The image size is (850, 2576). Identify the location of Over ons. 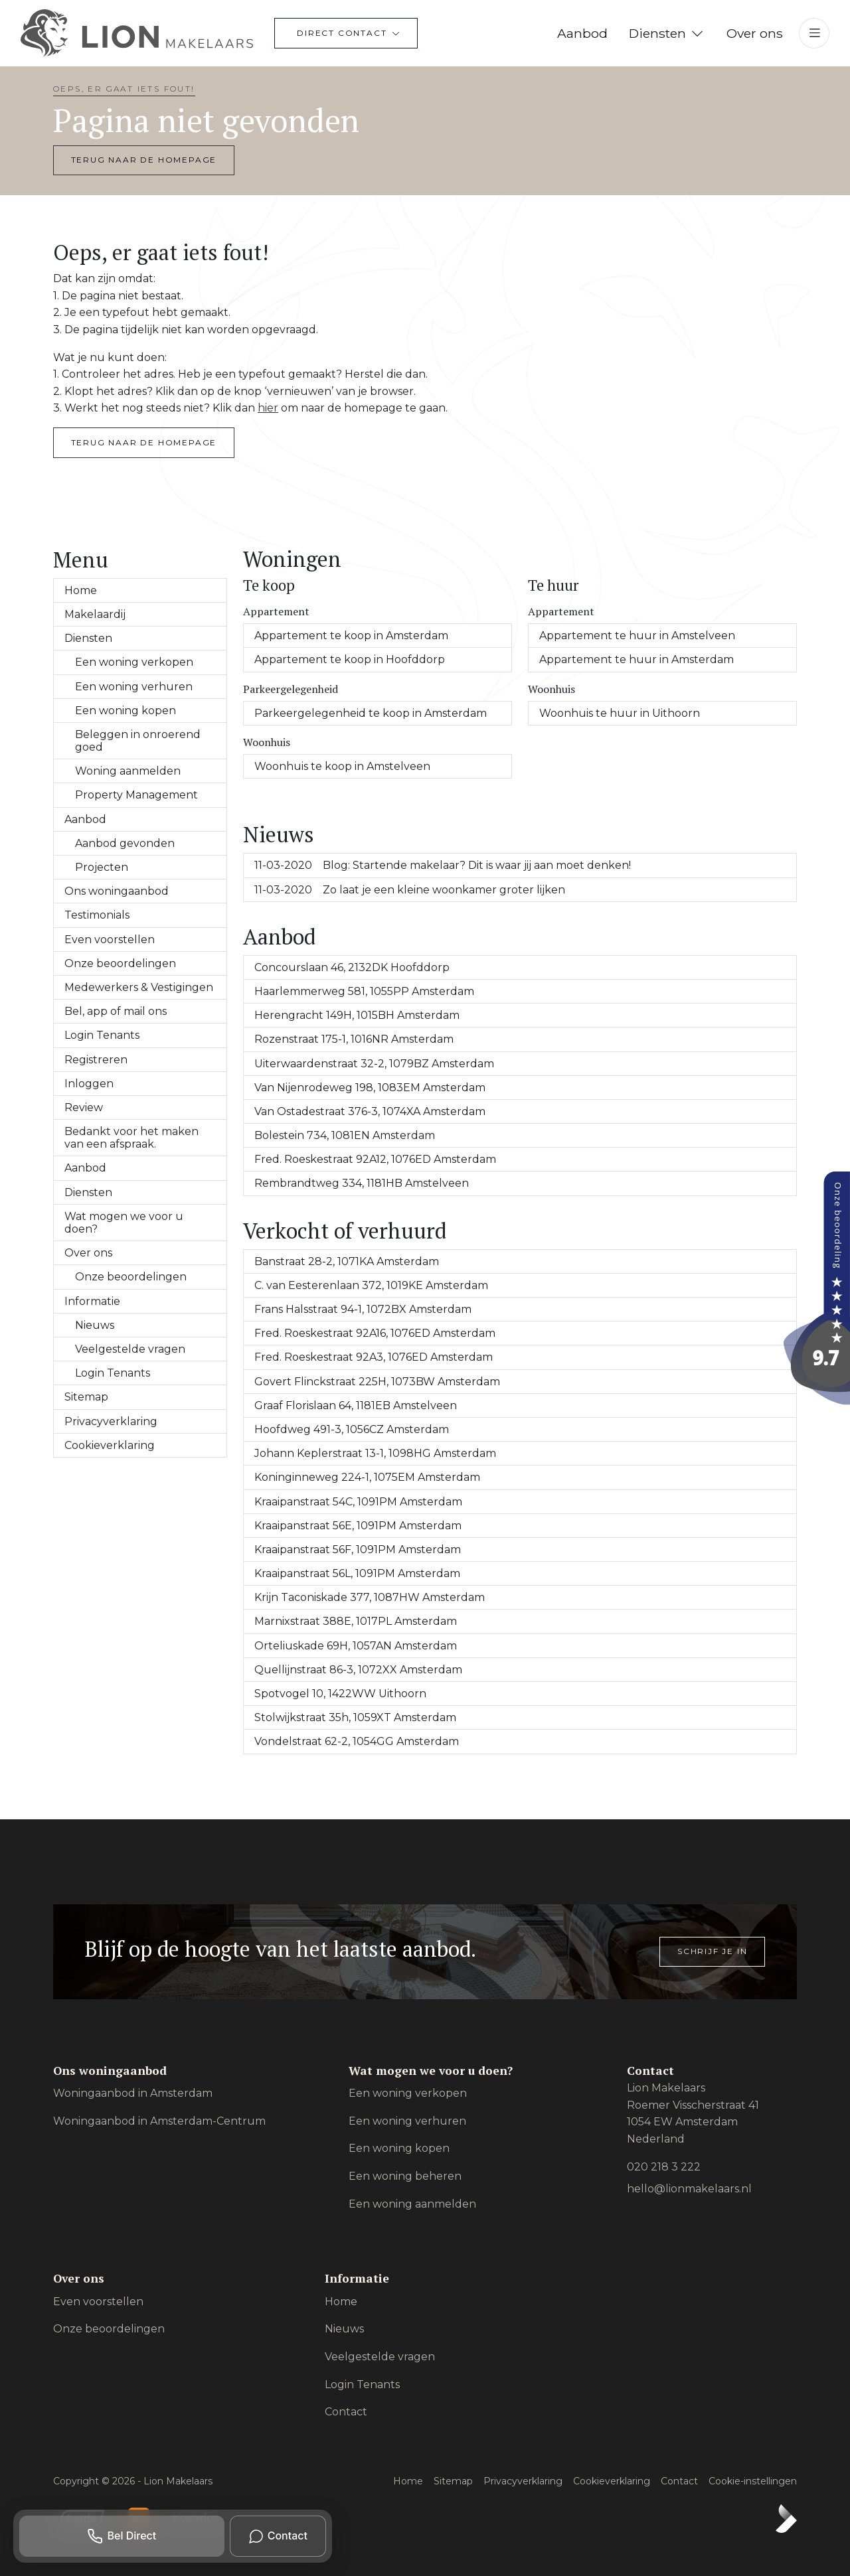
(88, 1253).